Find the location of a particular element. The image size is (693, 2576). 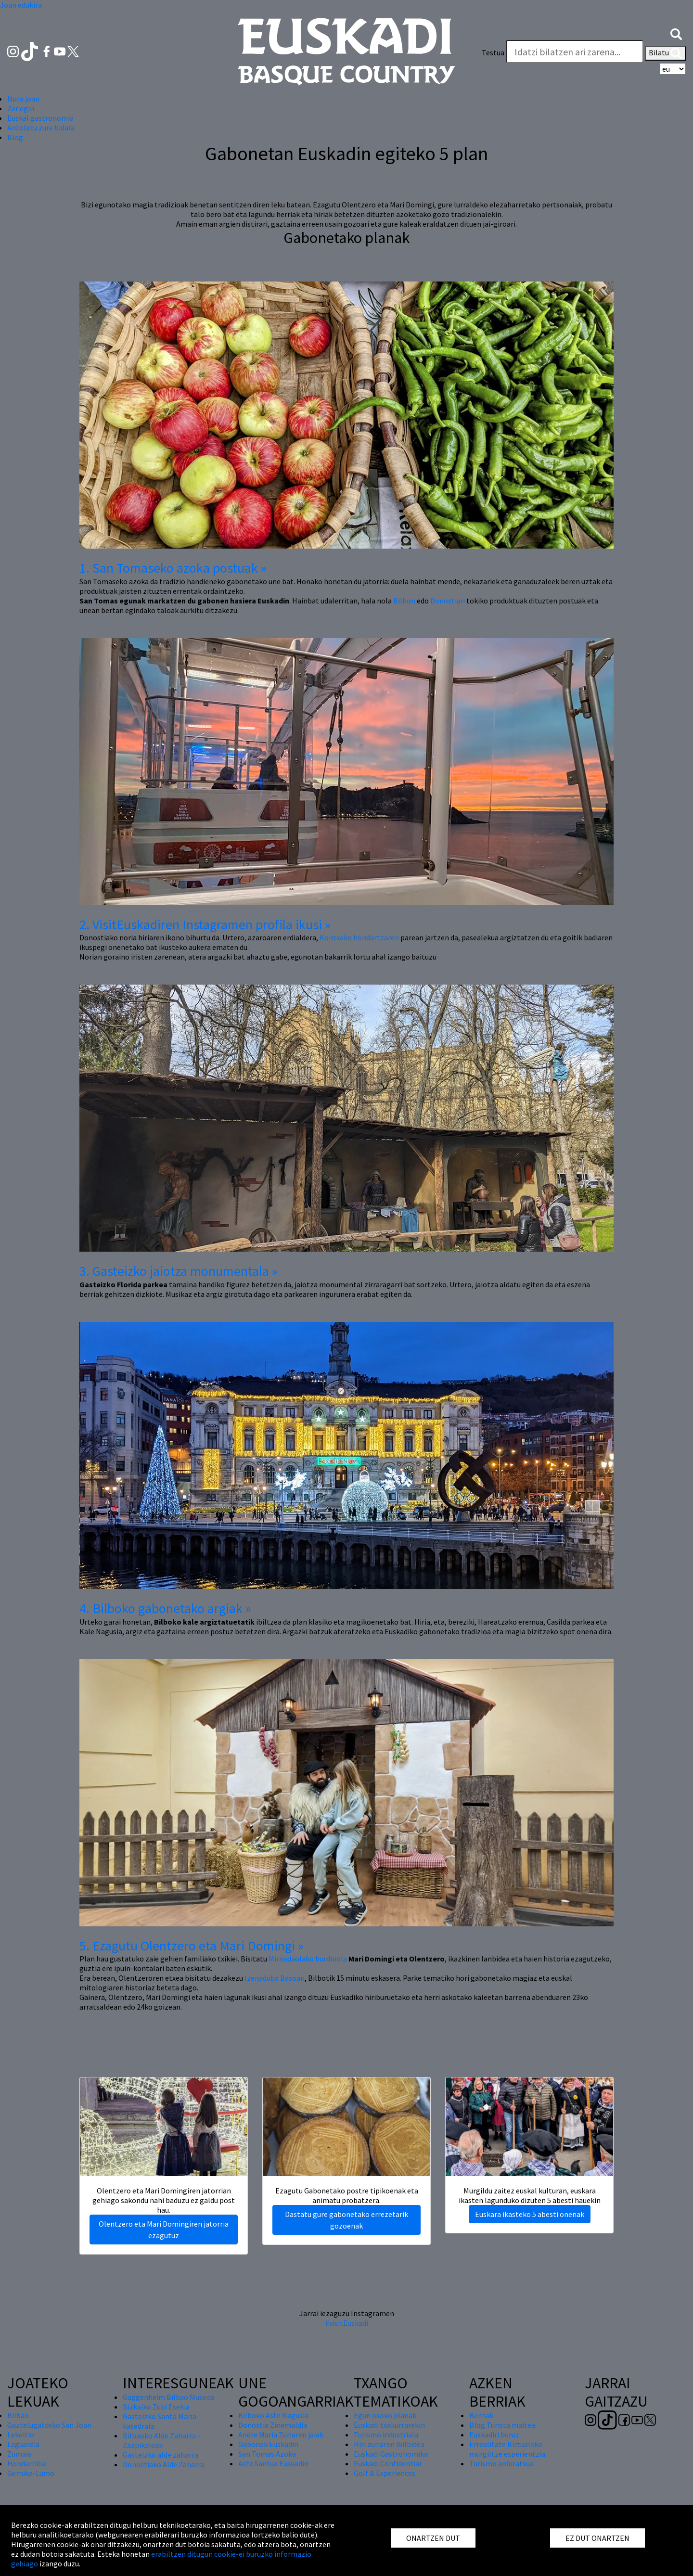

Lekeitio is located at coordinates (20, 2434).